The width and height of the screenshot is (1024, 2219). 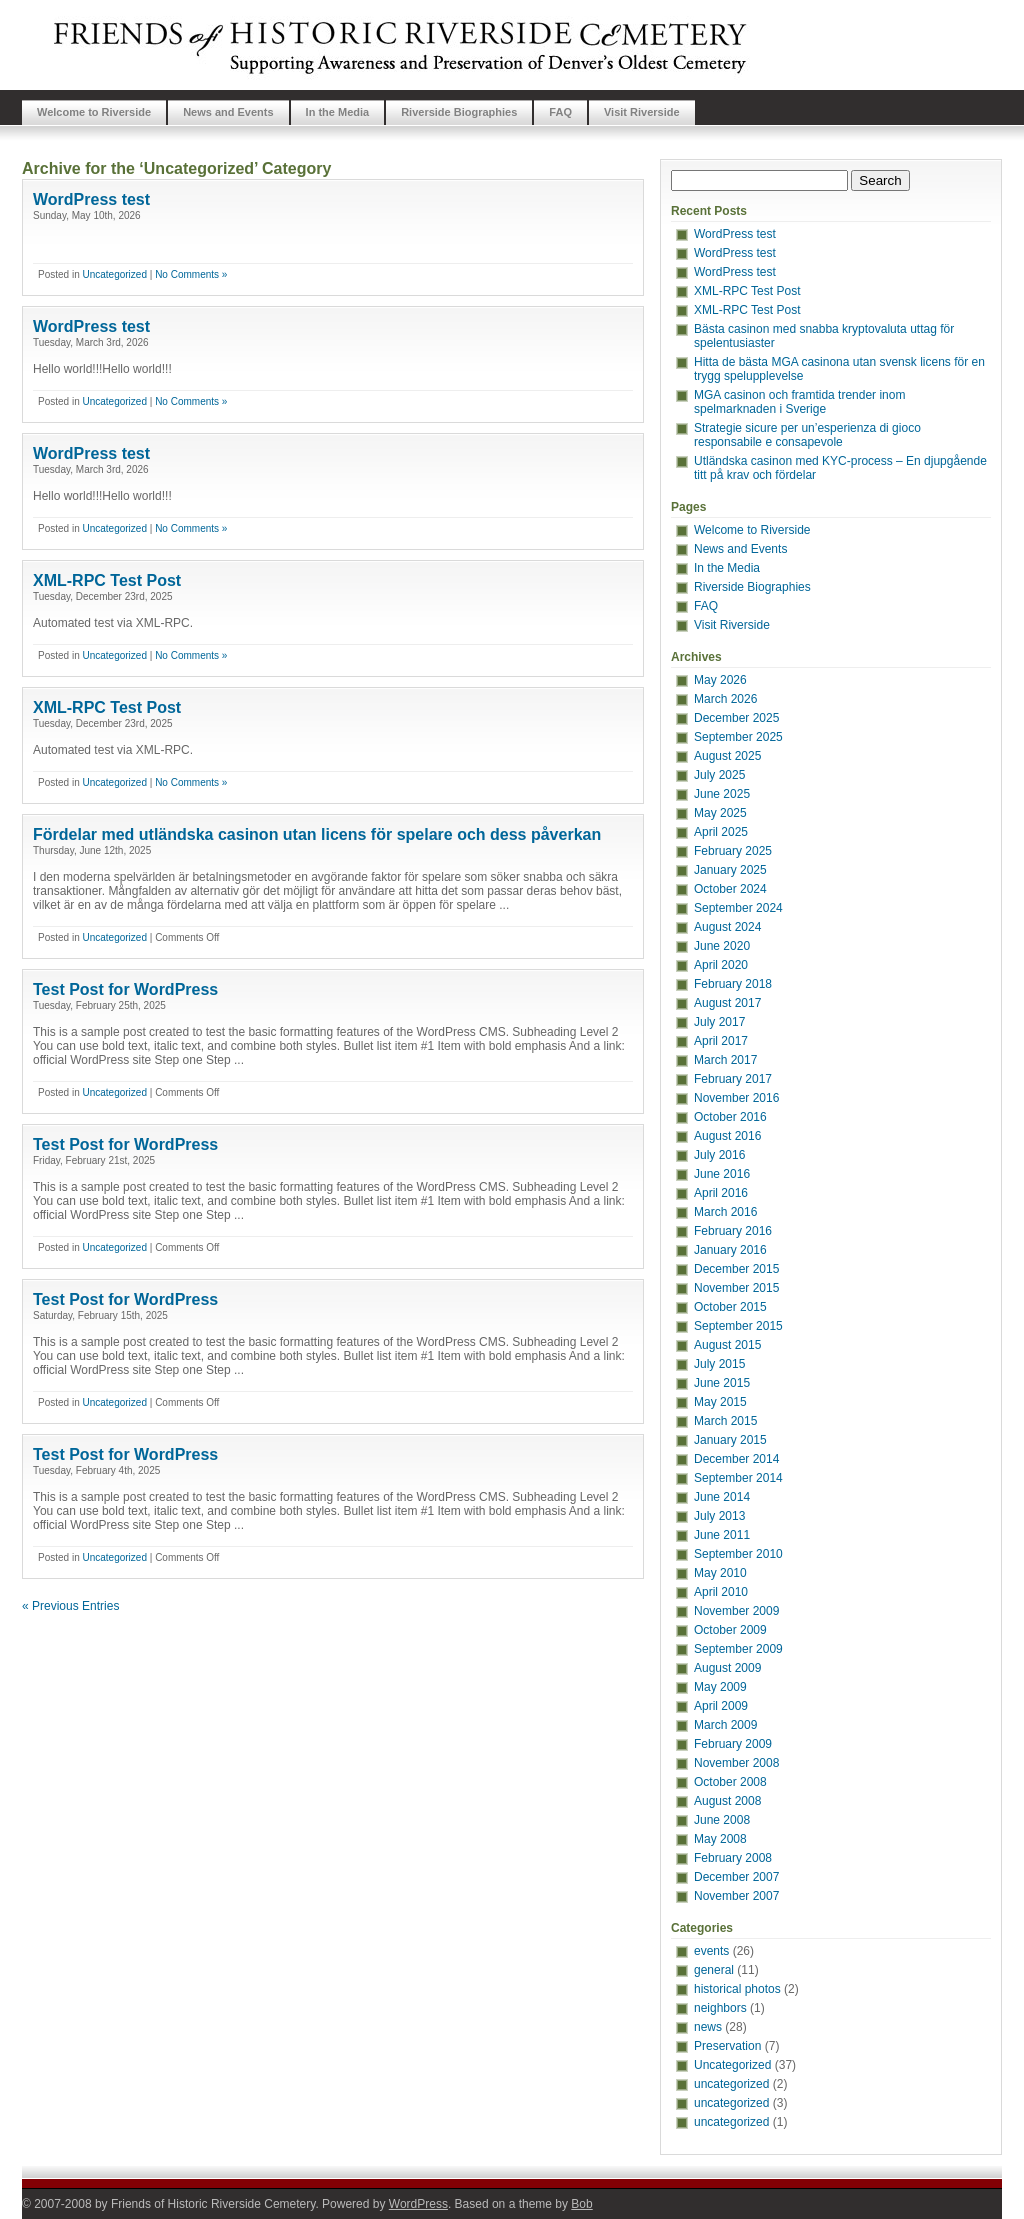 I want to click on February 2016, so click(x=733, y=1231).